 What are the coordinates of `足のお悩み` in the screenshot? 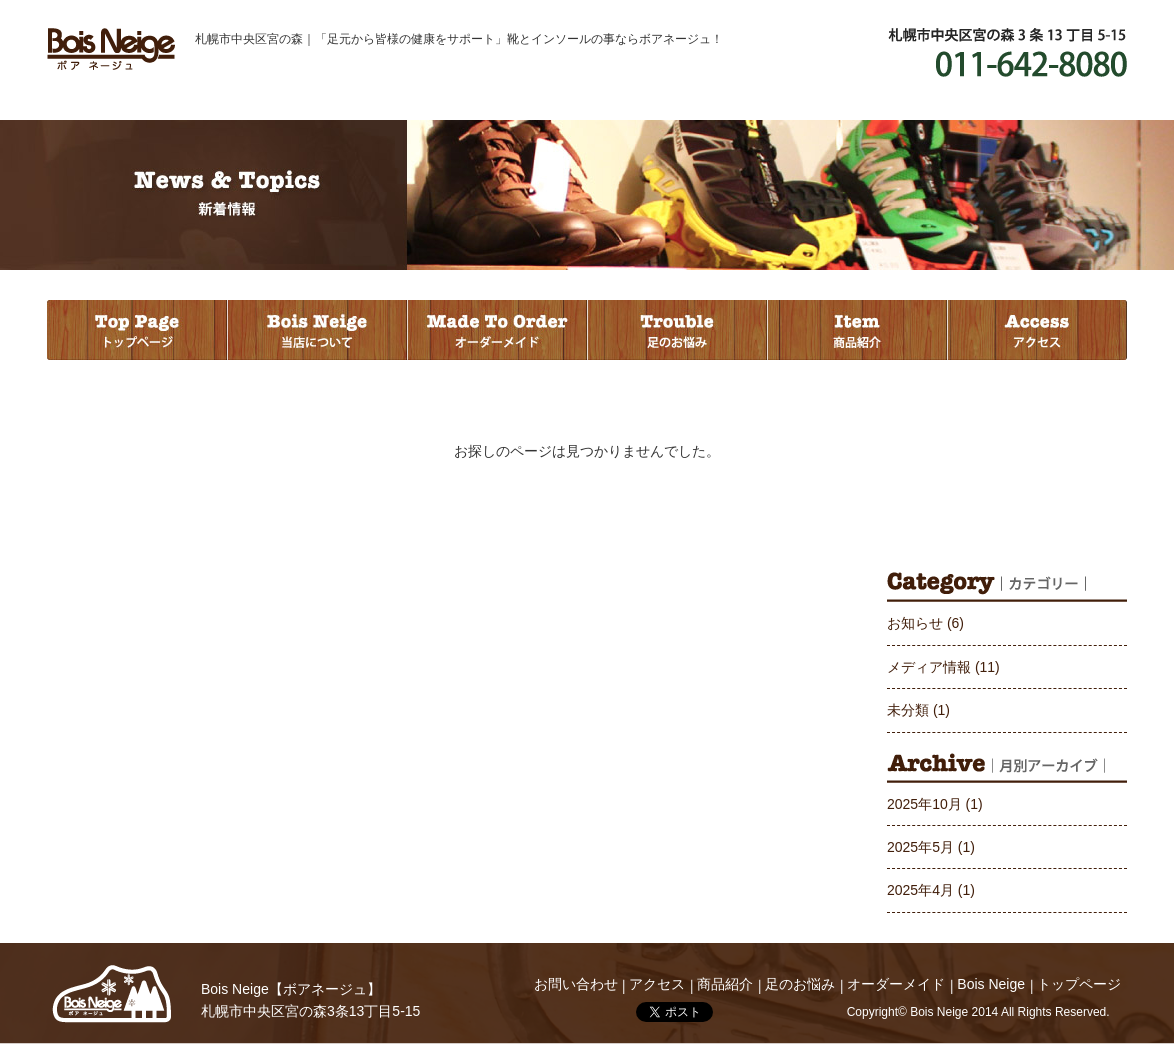 It's located at (677, 330).